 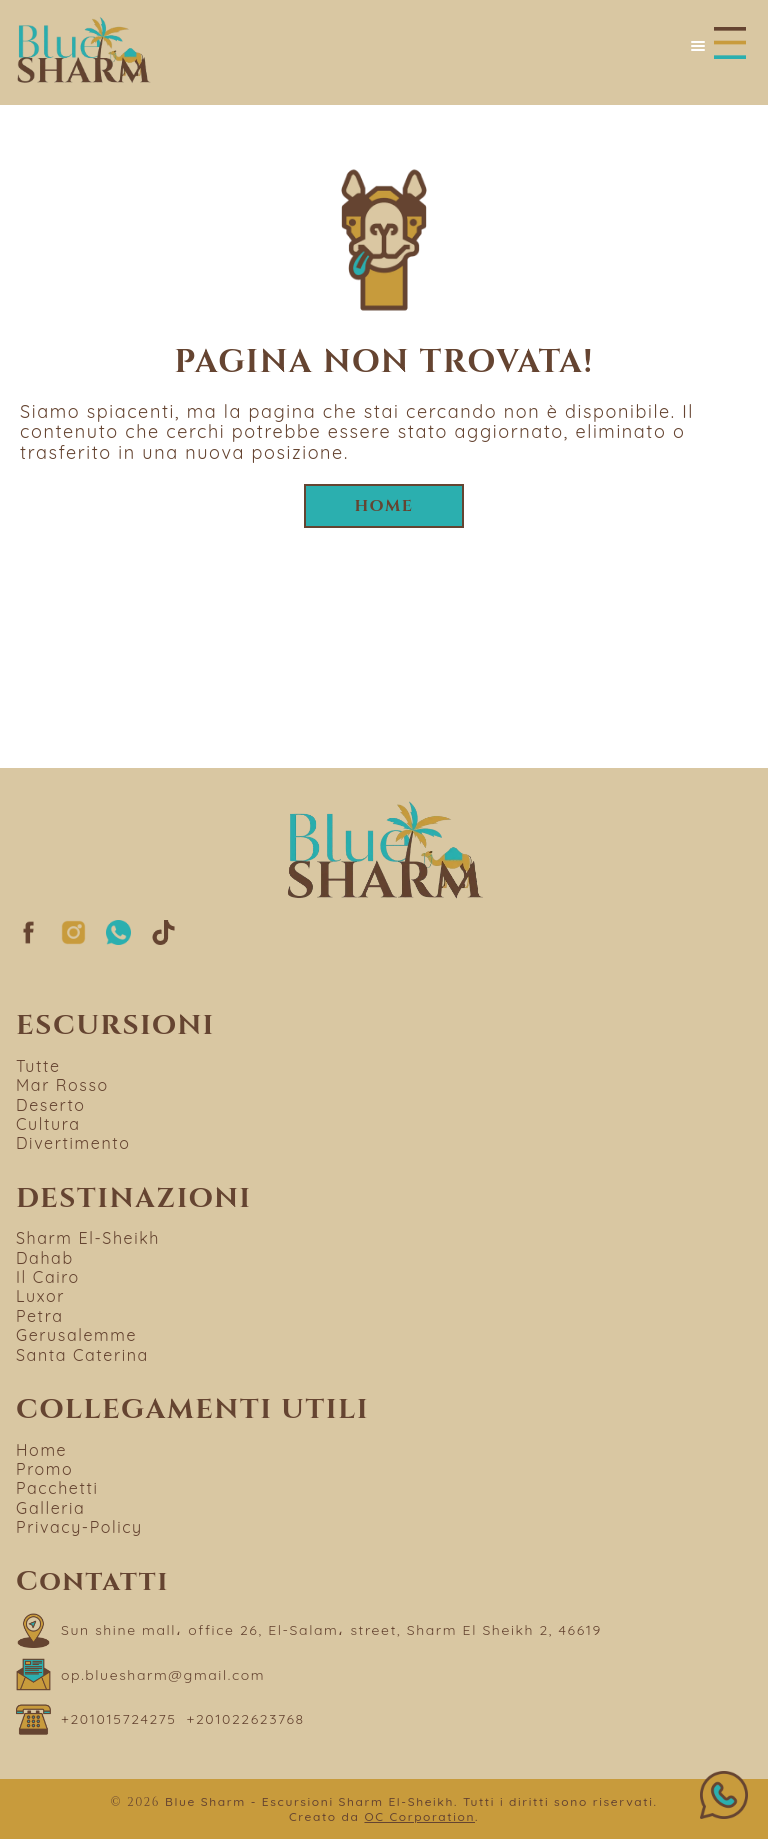 I want to click on Dahab, so click(x=45, y=1258).